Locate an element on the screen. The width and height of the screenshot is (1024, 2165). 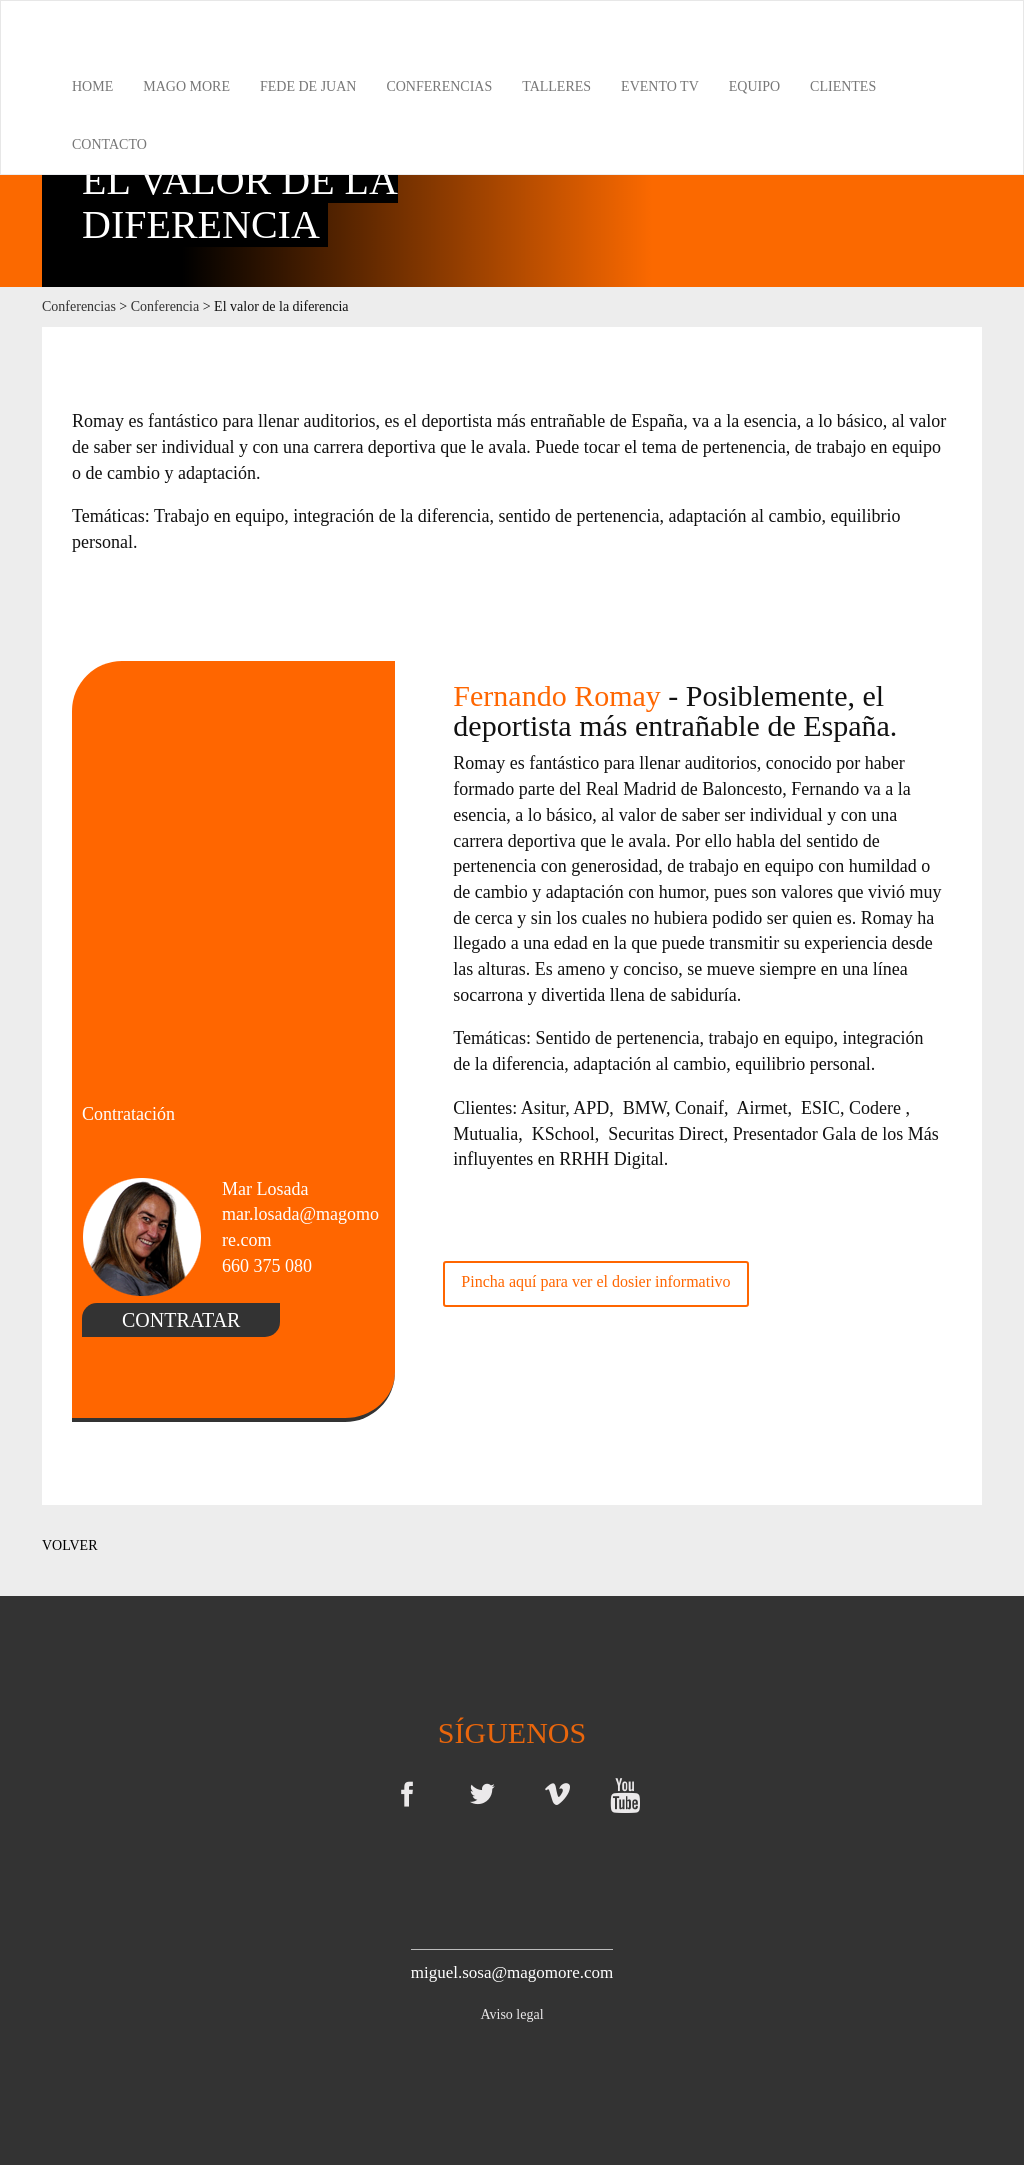
Clientes is located at coordinates (843, 86).